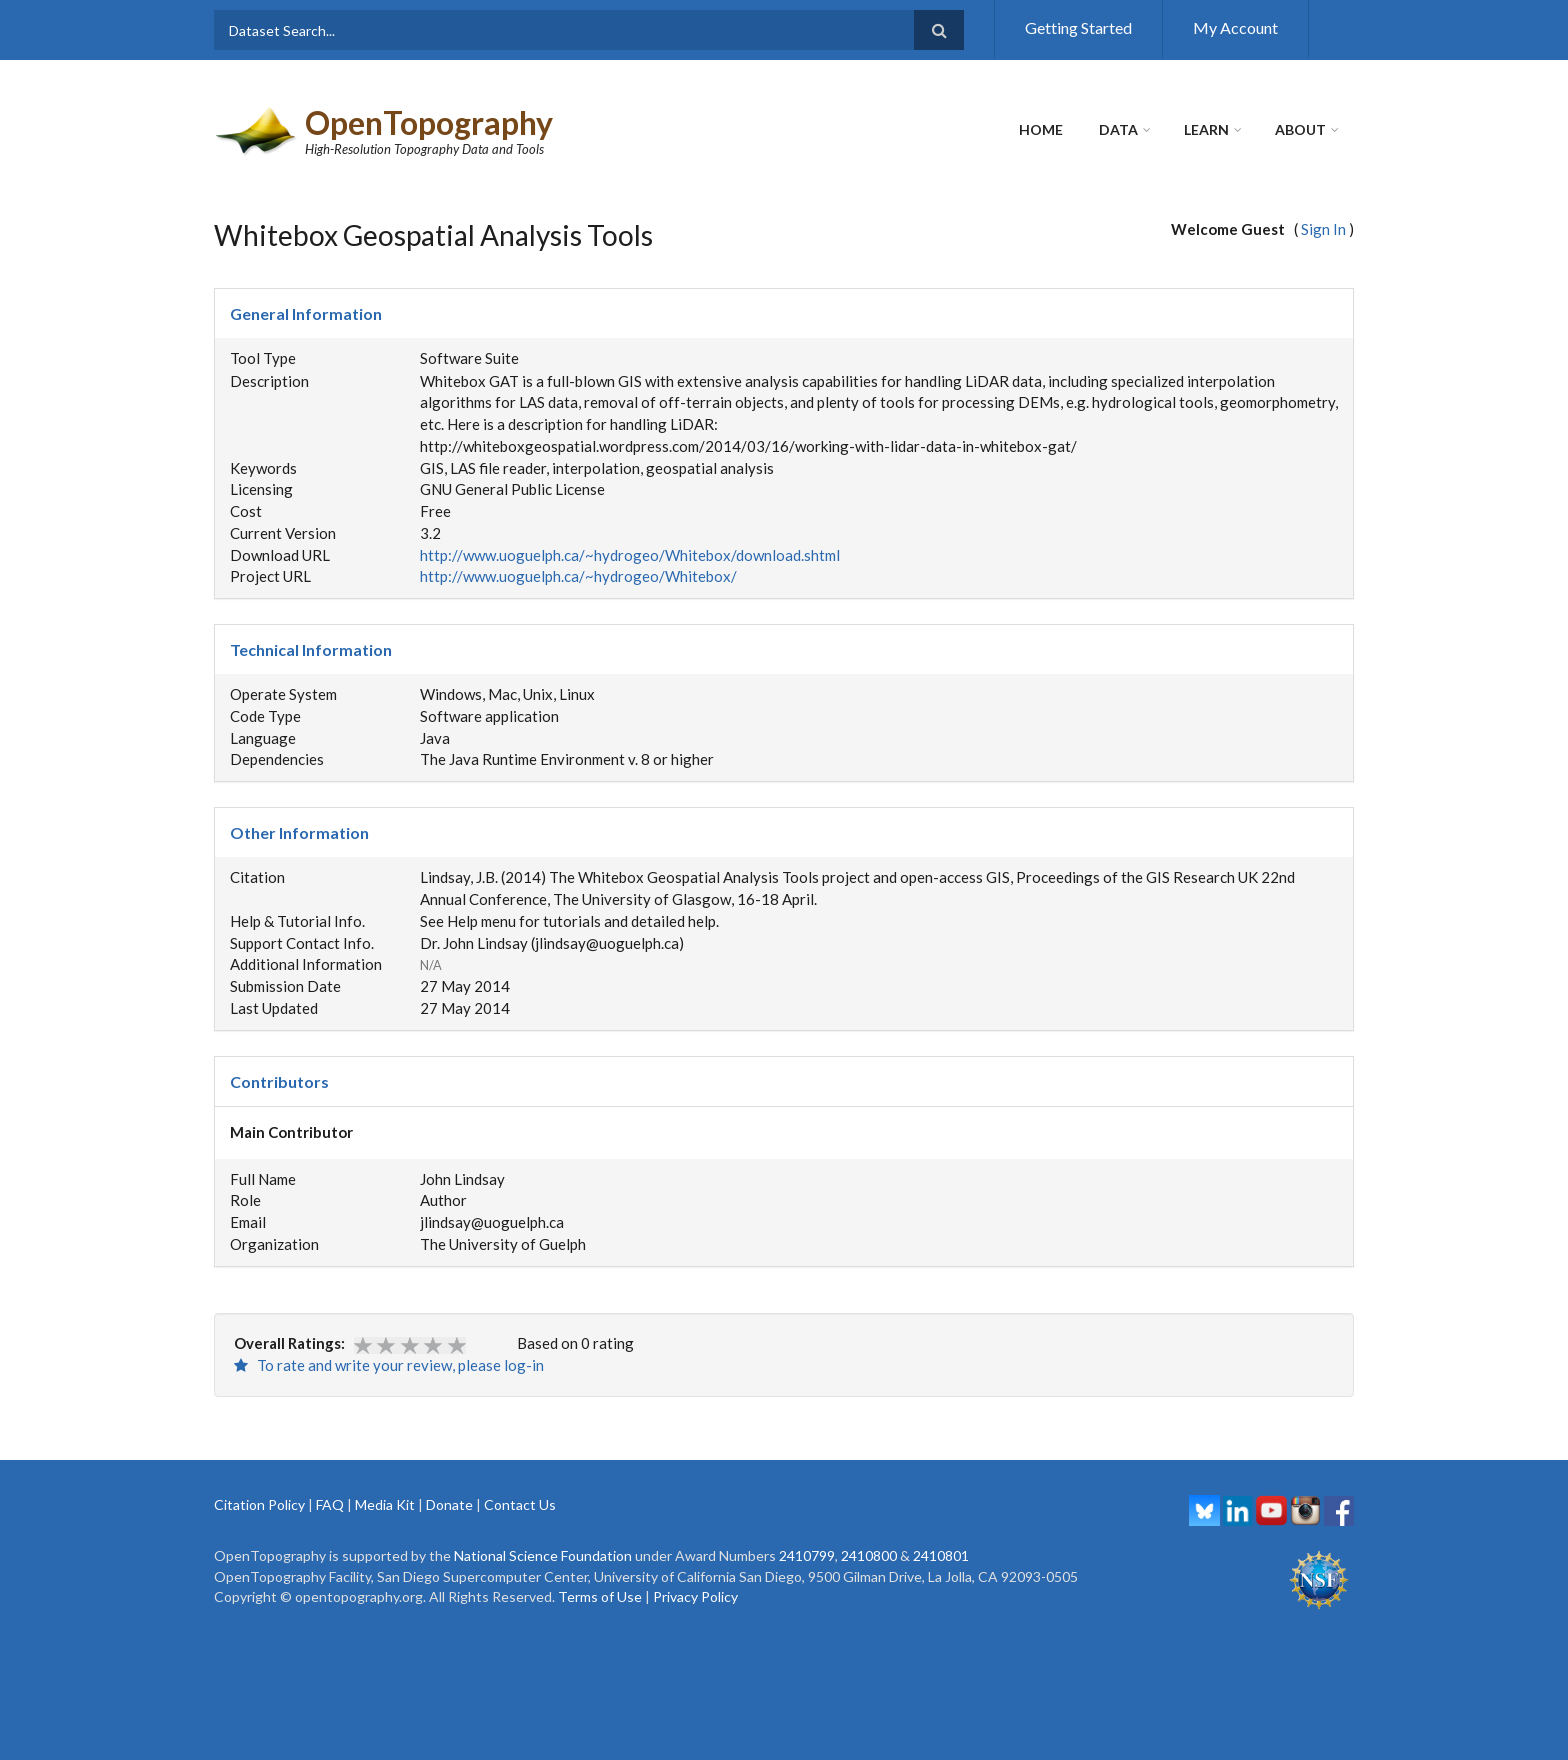 The image size is (1568, 1760). What do you see at coordinates (869, 1555) in the screenshot?
I see `2410800` at bounding box center [869, 1555].